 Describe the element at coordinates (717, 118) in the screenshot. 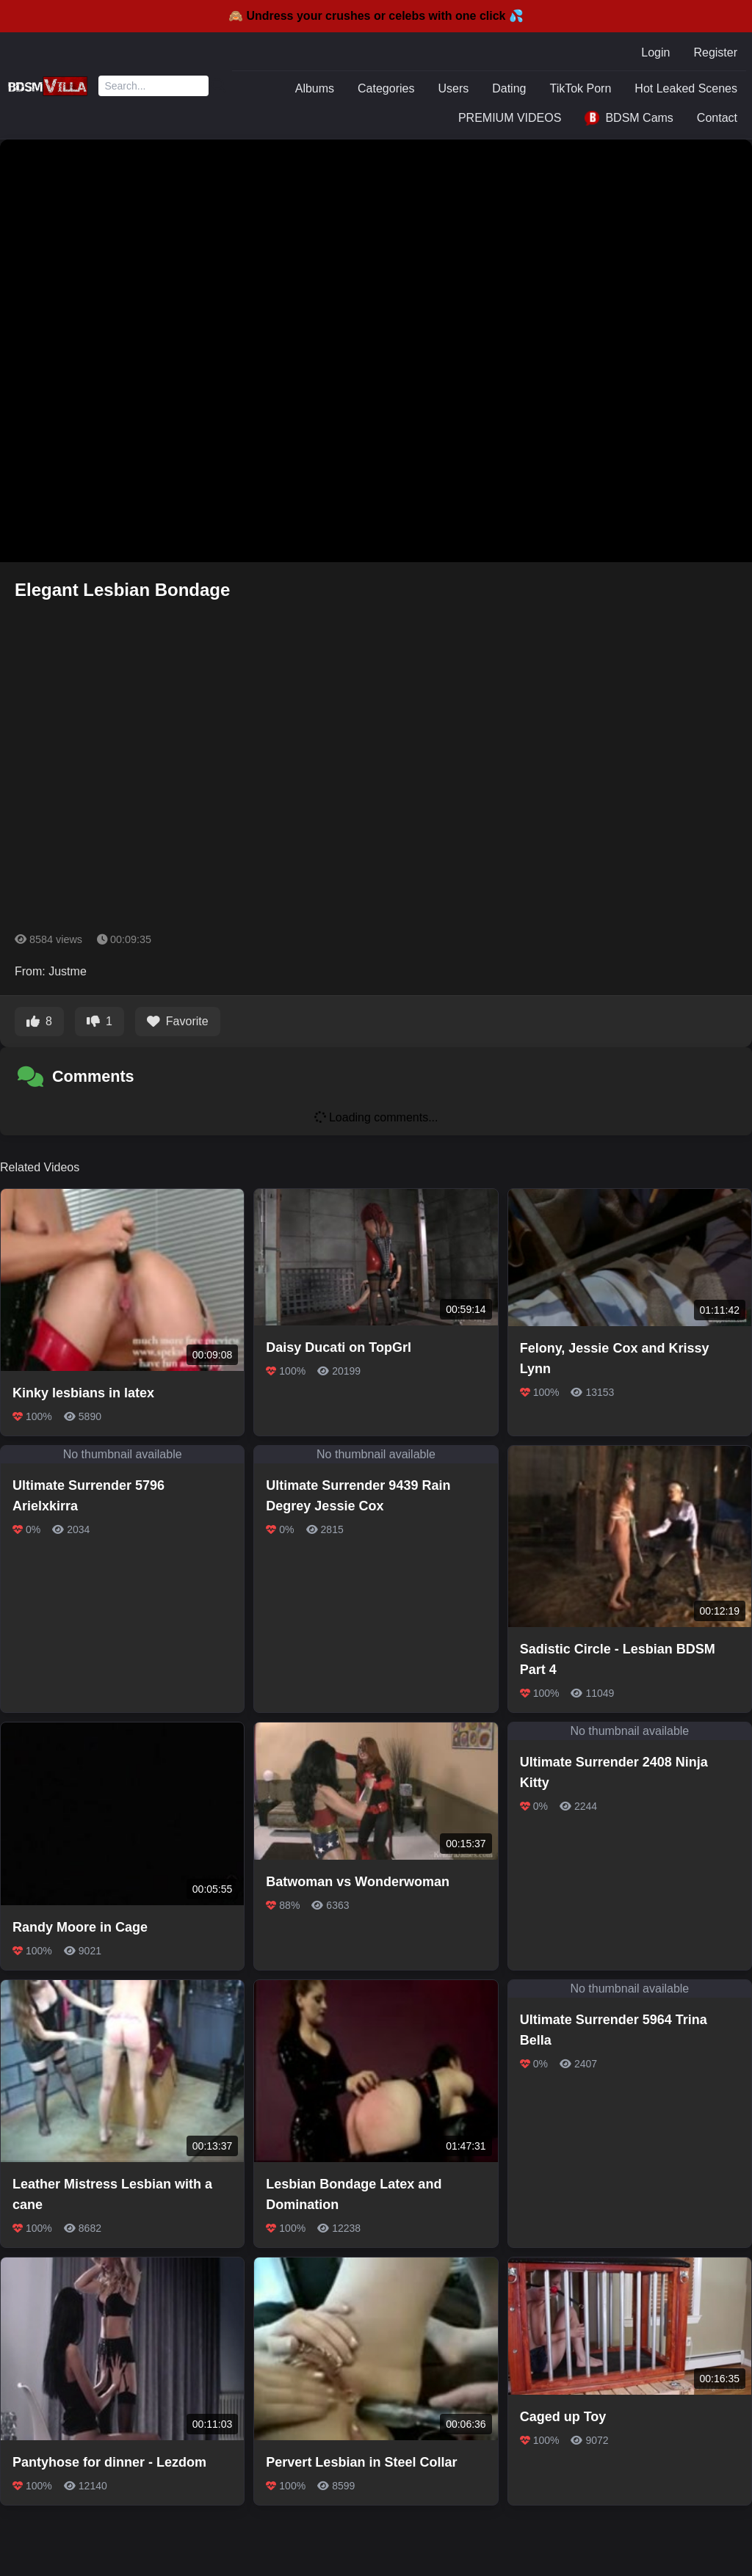

I see `Contact` at that location.